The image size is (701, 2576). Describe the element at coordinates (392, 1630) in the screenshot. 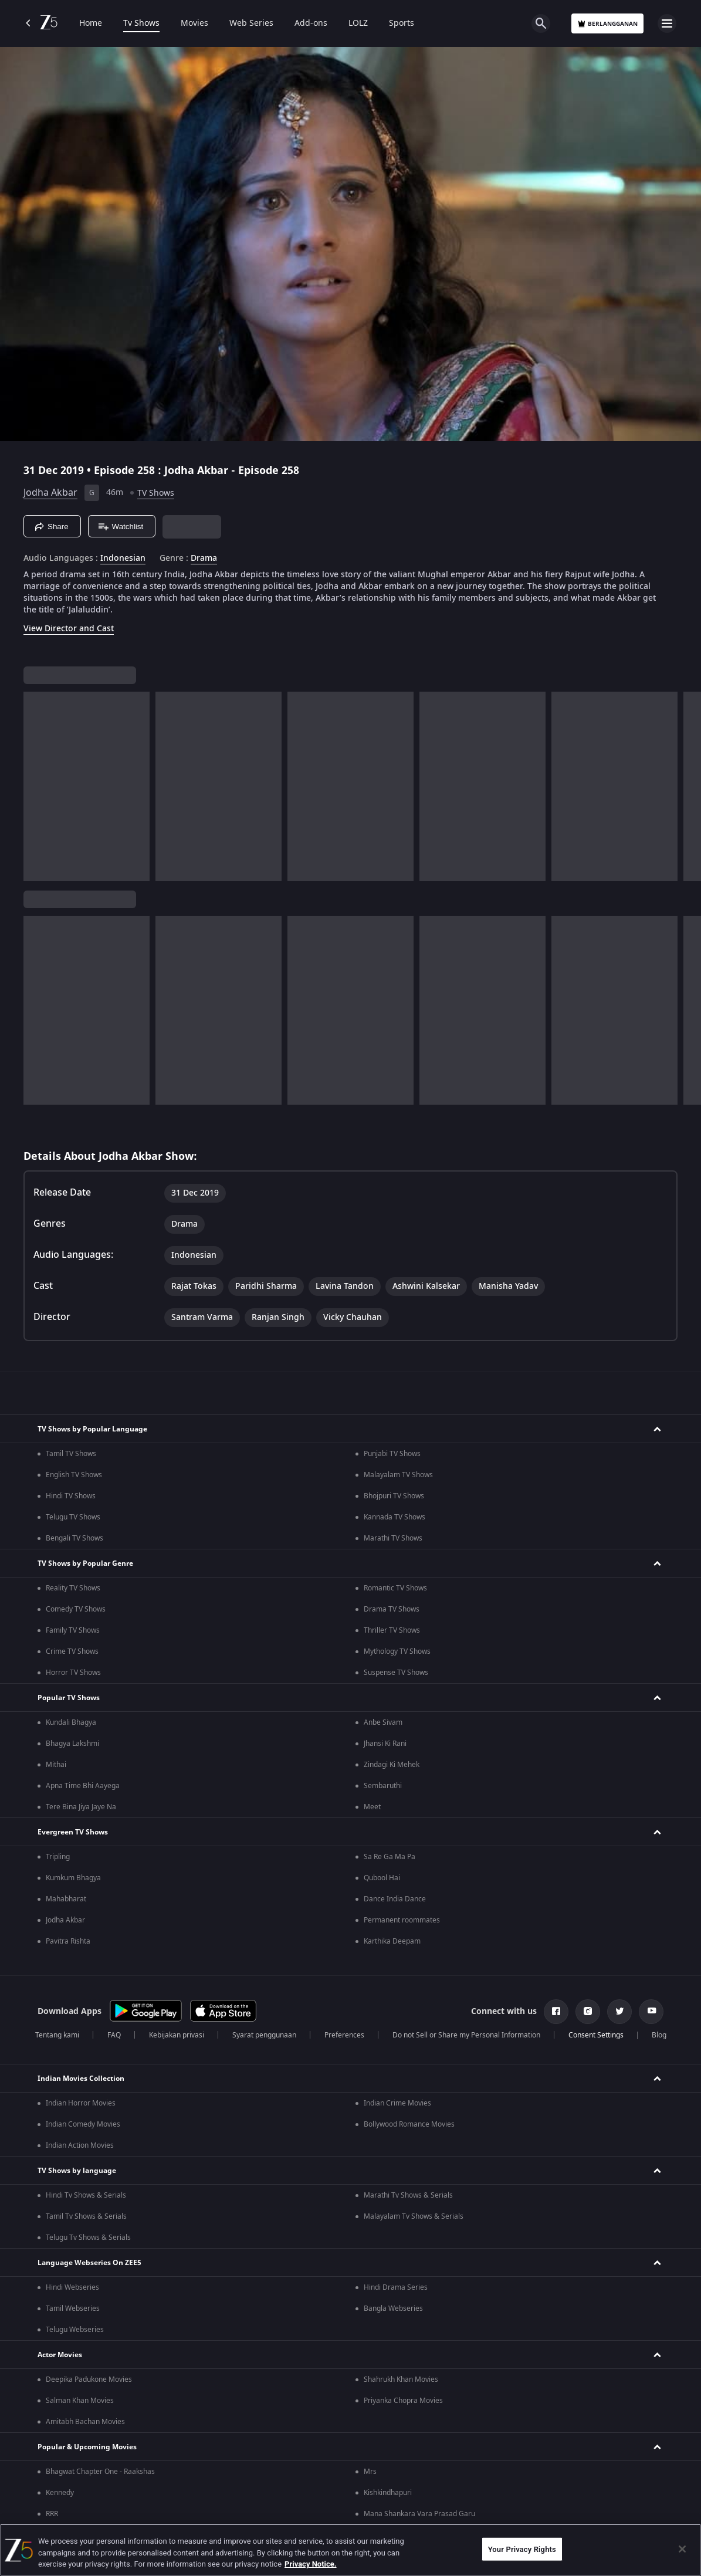

I see `Thriller TV Shows` at that location.